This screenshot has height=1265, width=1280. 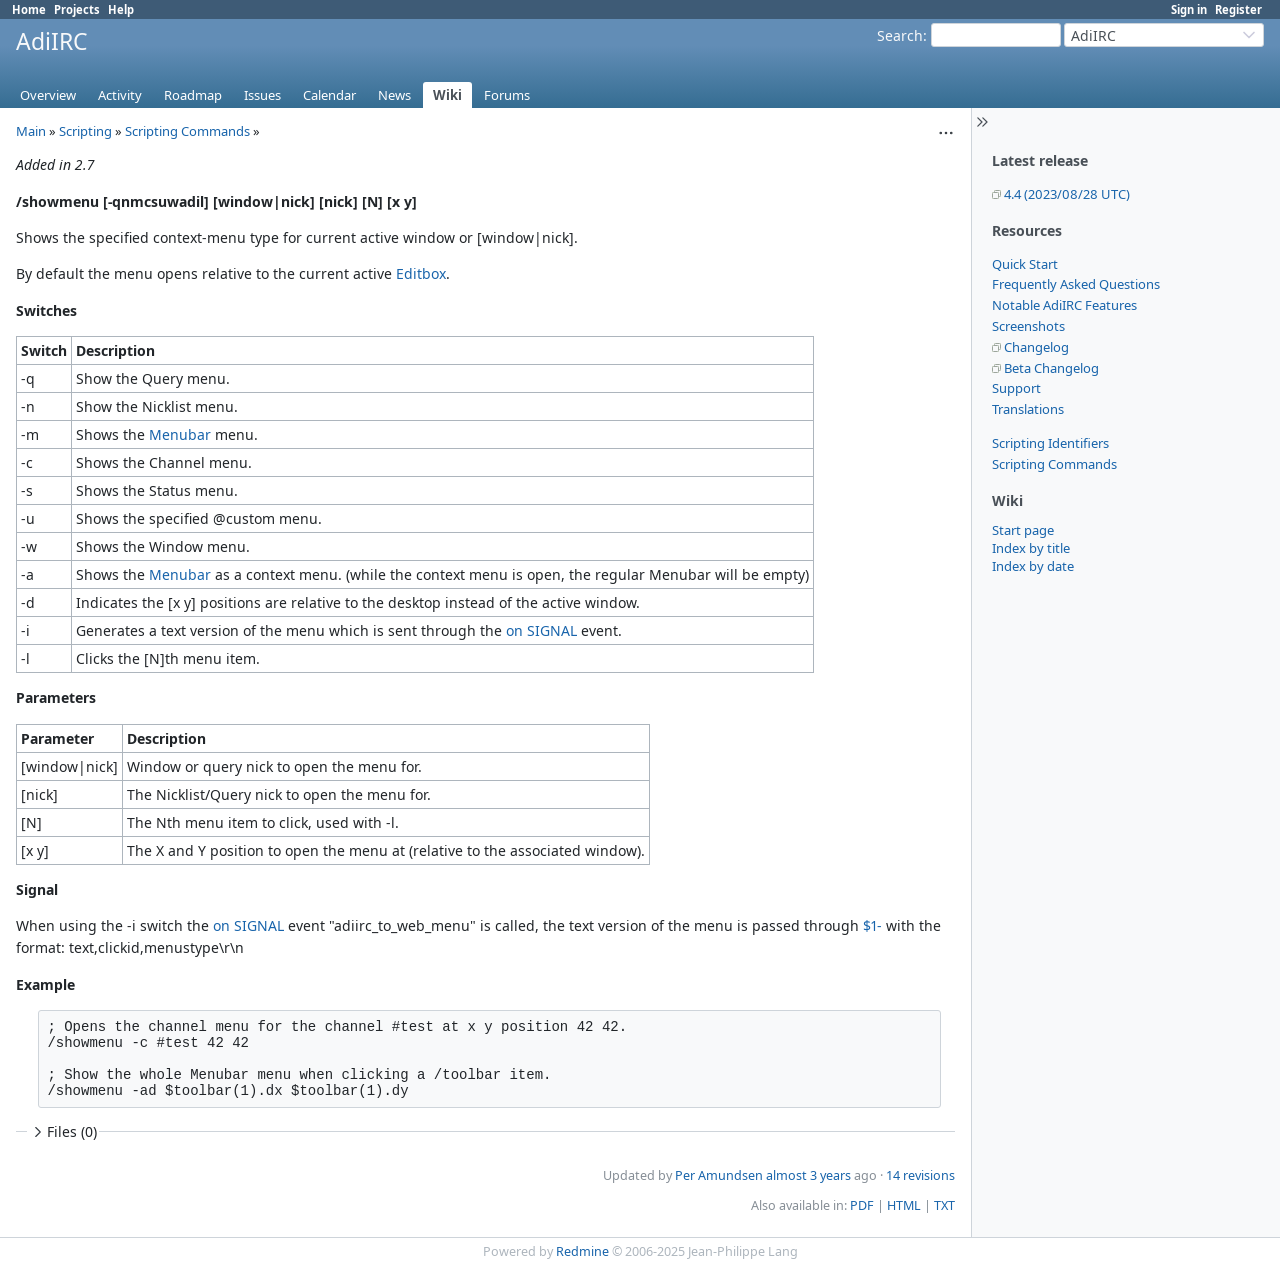 What do you see at coordinates (394, 95) in the screenshot?
I see `News` at bounding box center [394, 95].